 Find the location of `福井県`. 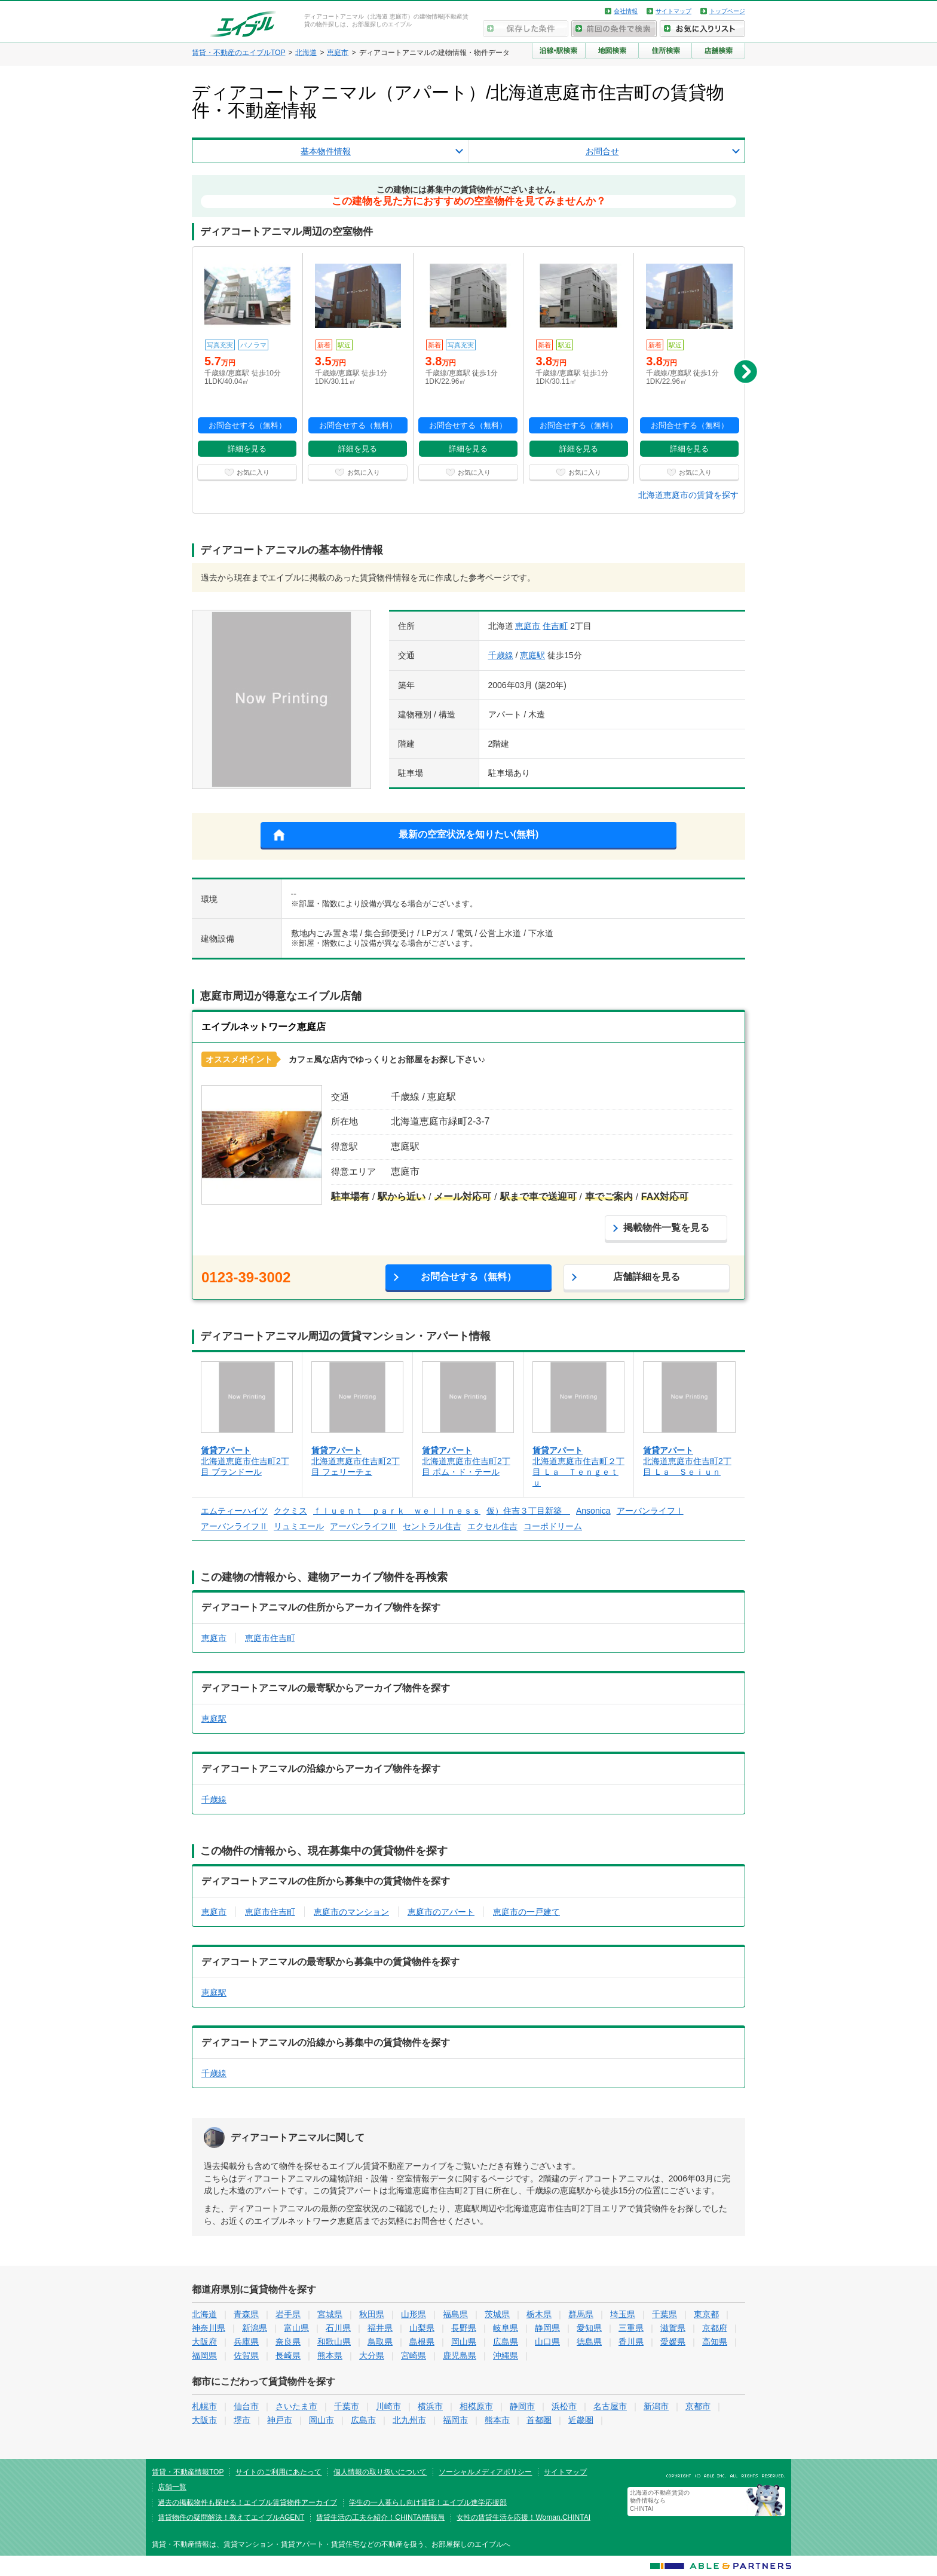

福井県 is located at coordinates (380, 2328).